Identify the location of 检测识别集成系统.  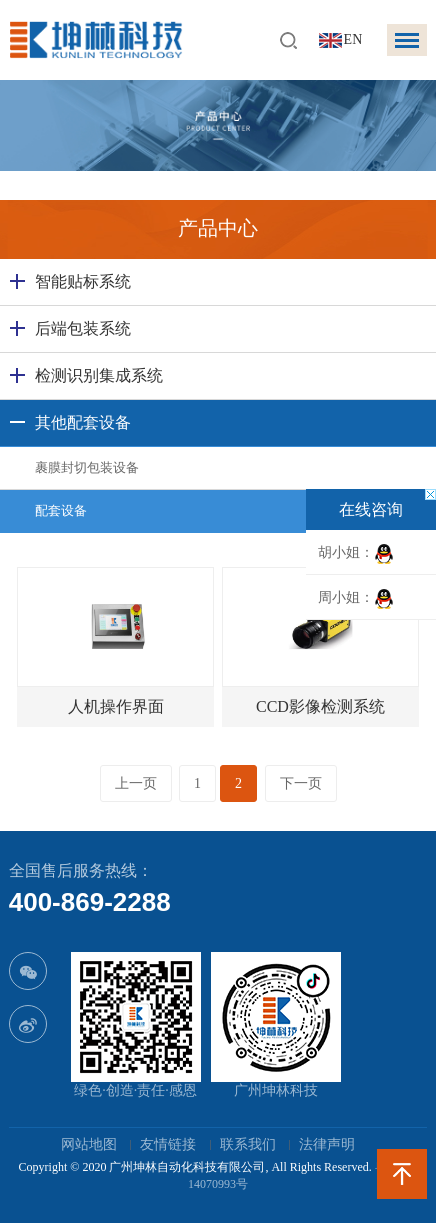
(99, 375).